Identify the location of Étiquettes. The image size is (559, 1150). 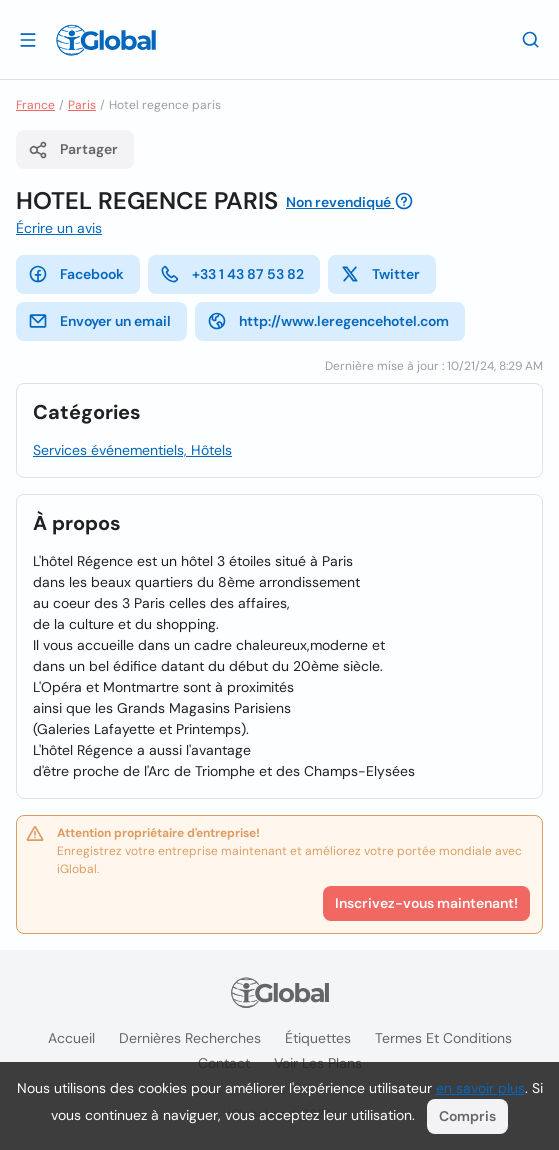
(318, 1038).